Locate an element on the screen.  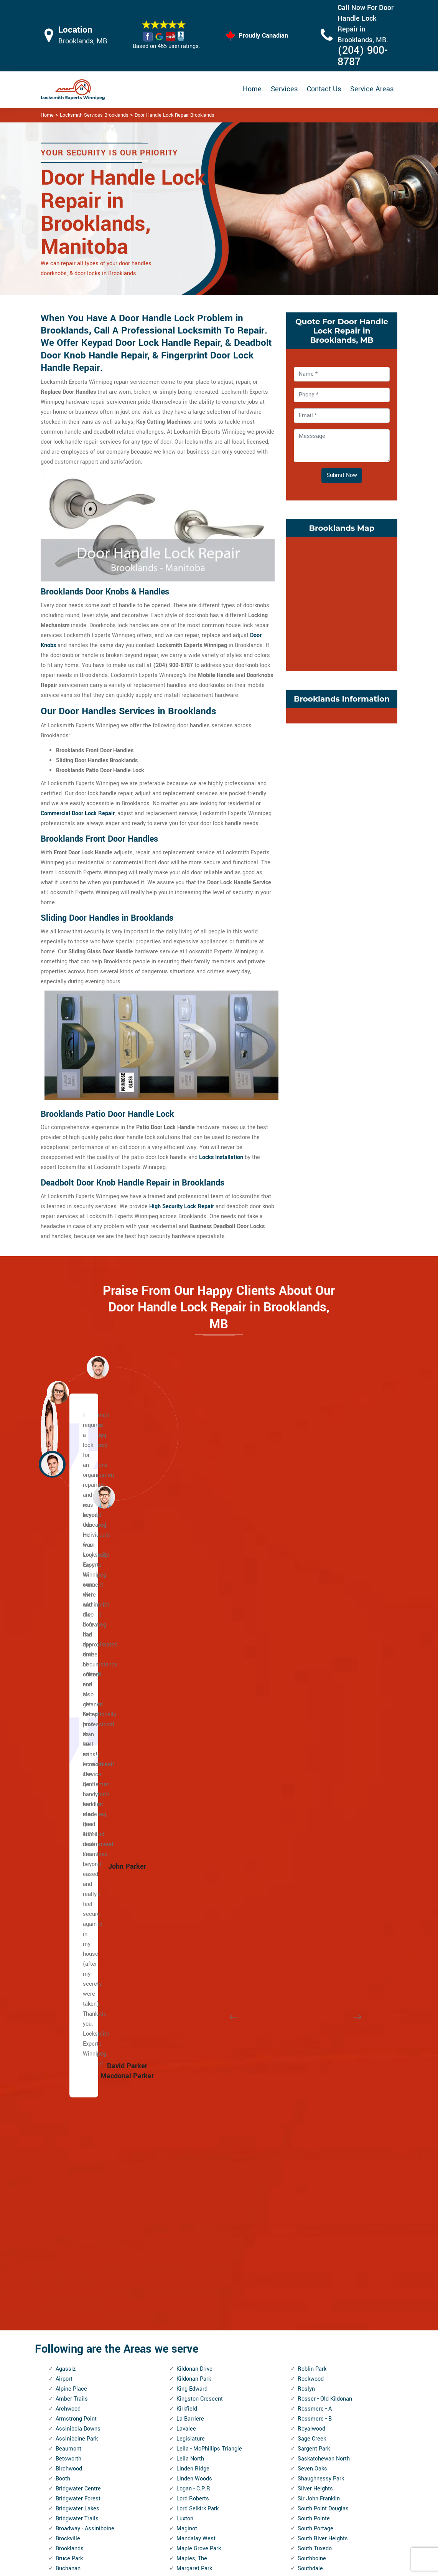
Dufferin Industrial is located at coordinates (78, 2020).